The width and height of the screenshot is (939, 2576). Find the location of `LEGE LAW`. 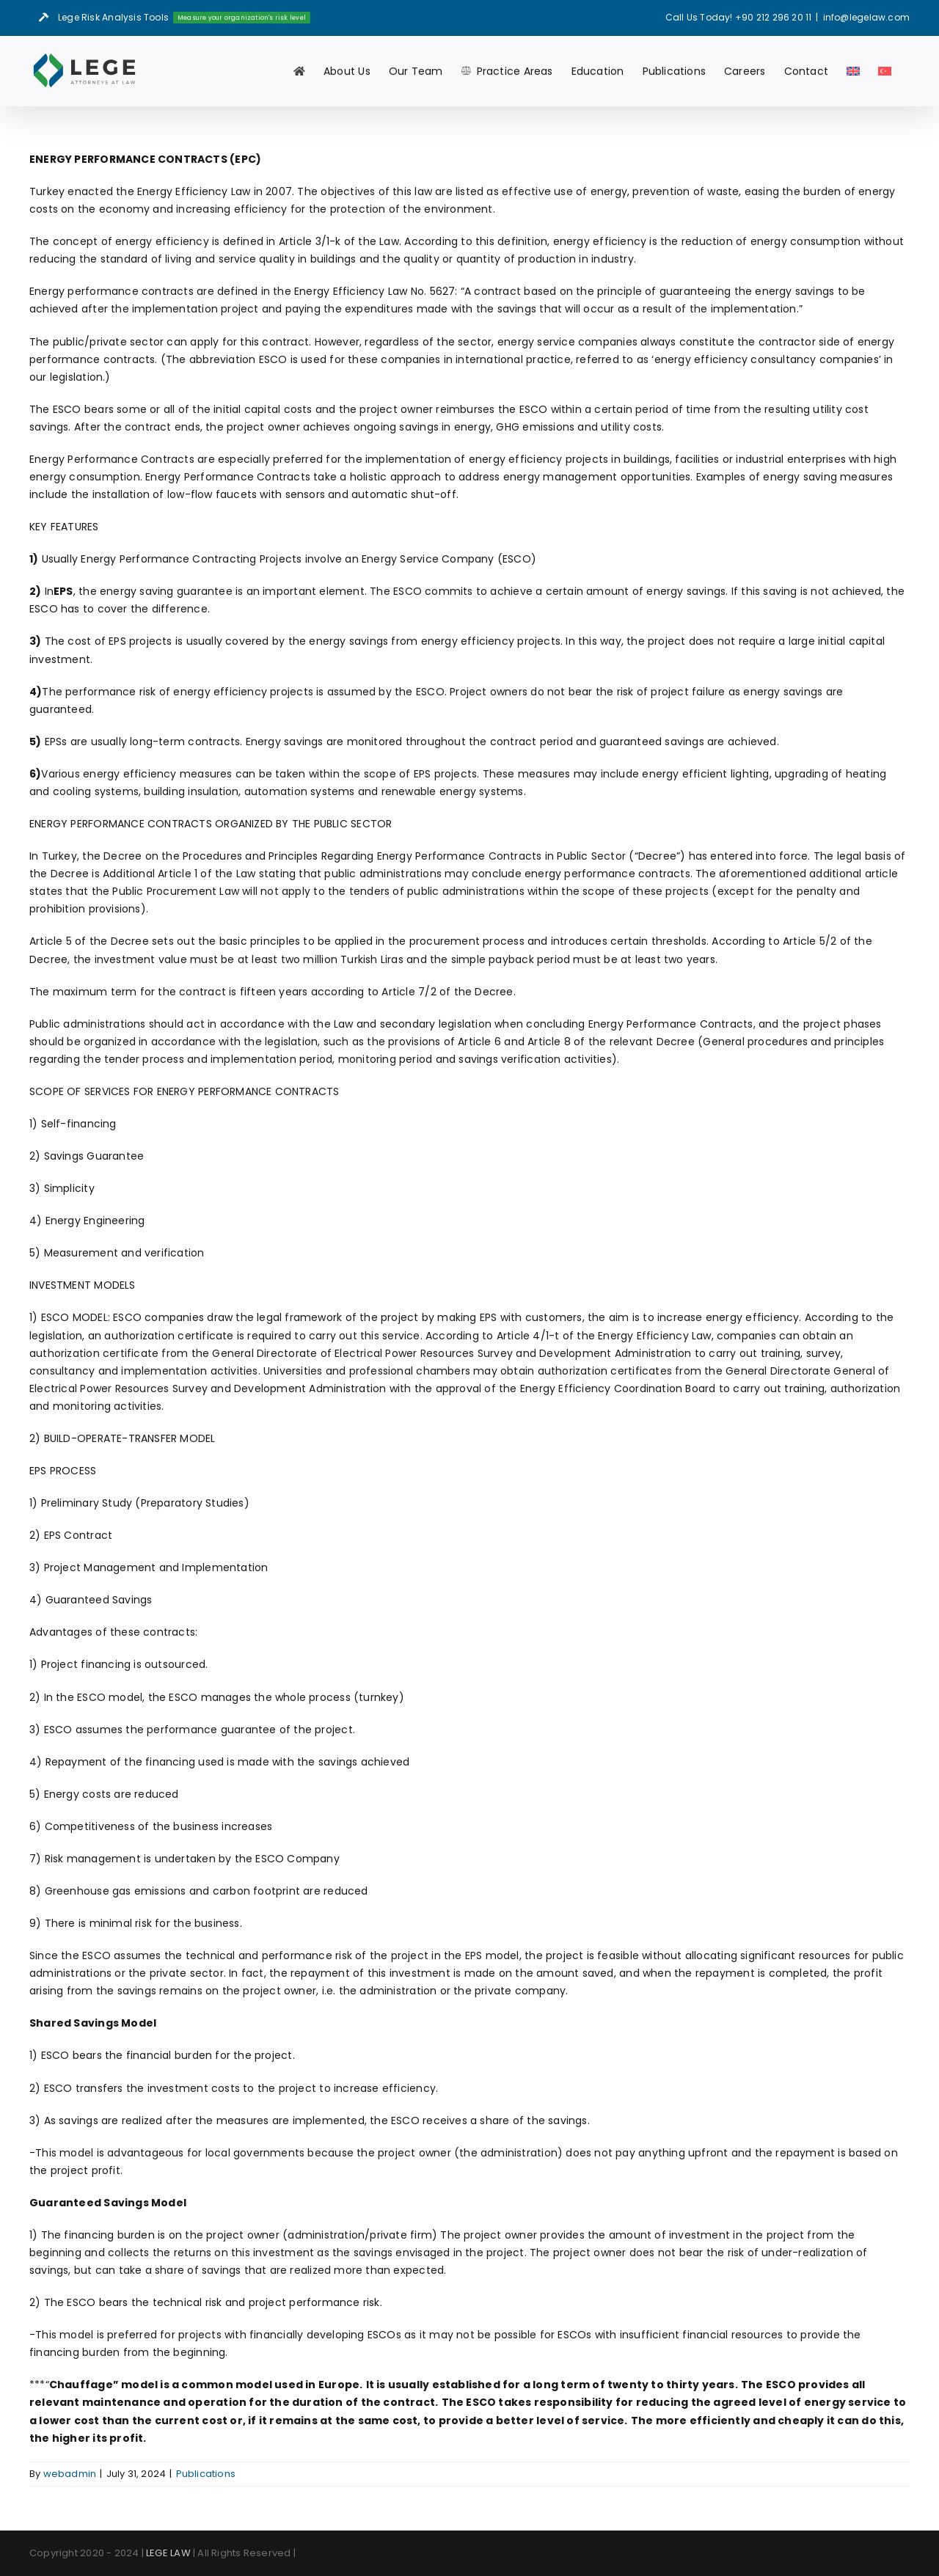

LEGE LAW is located at coordinates (168, 2553).